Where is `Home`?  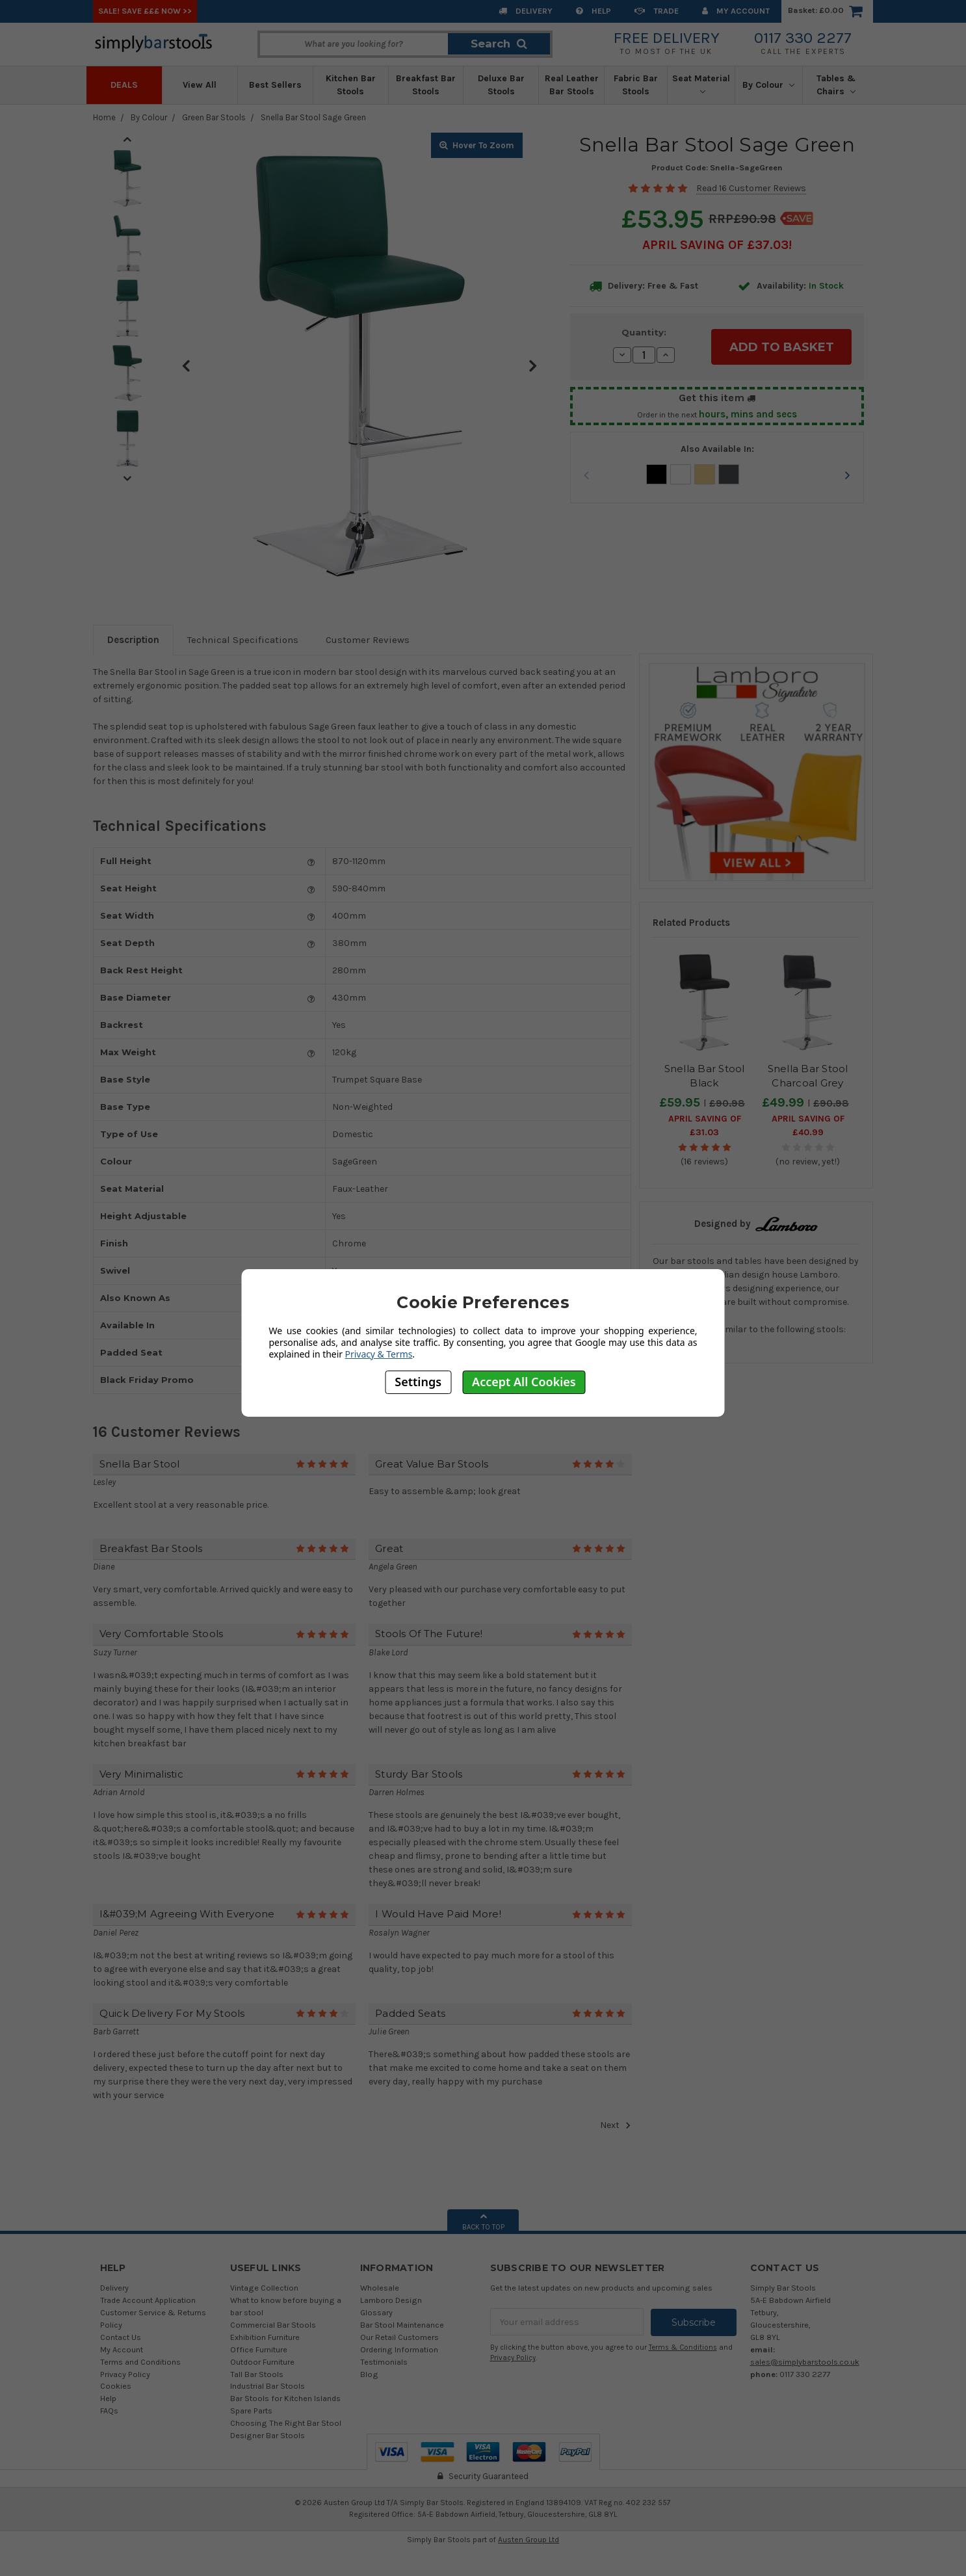
Home is located at coordinates (104, 117).